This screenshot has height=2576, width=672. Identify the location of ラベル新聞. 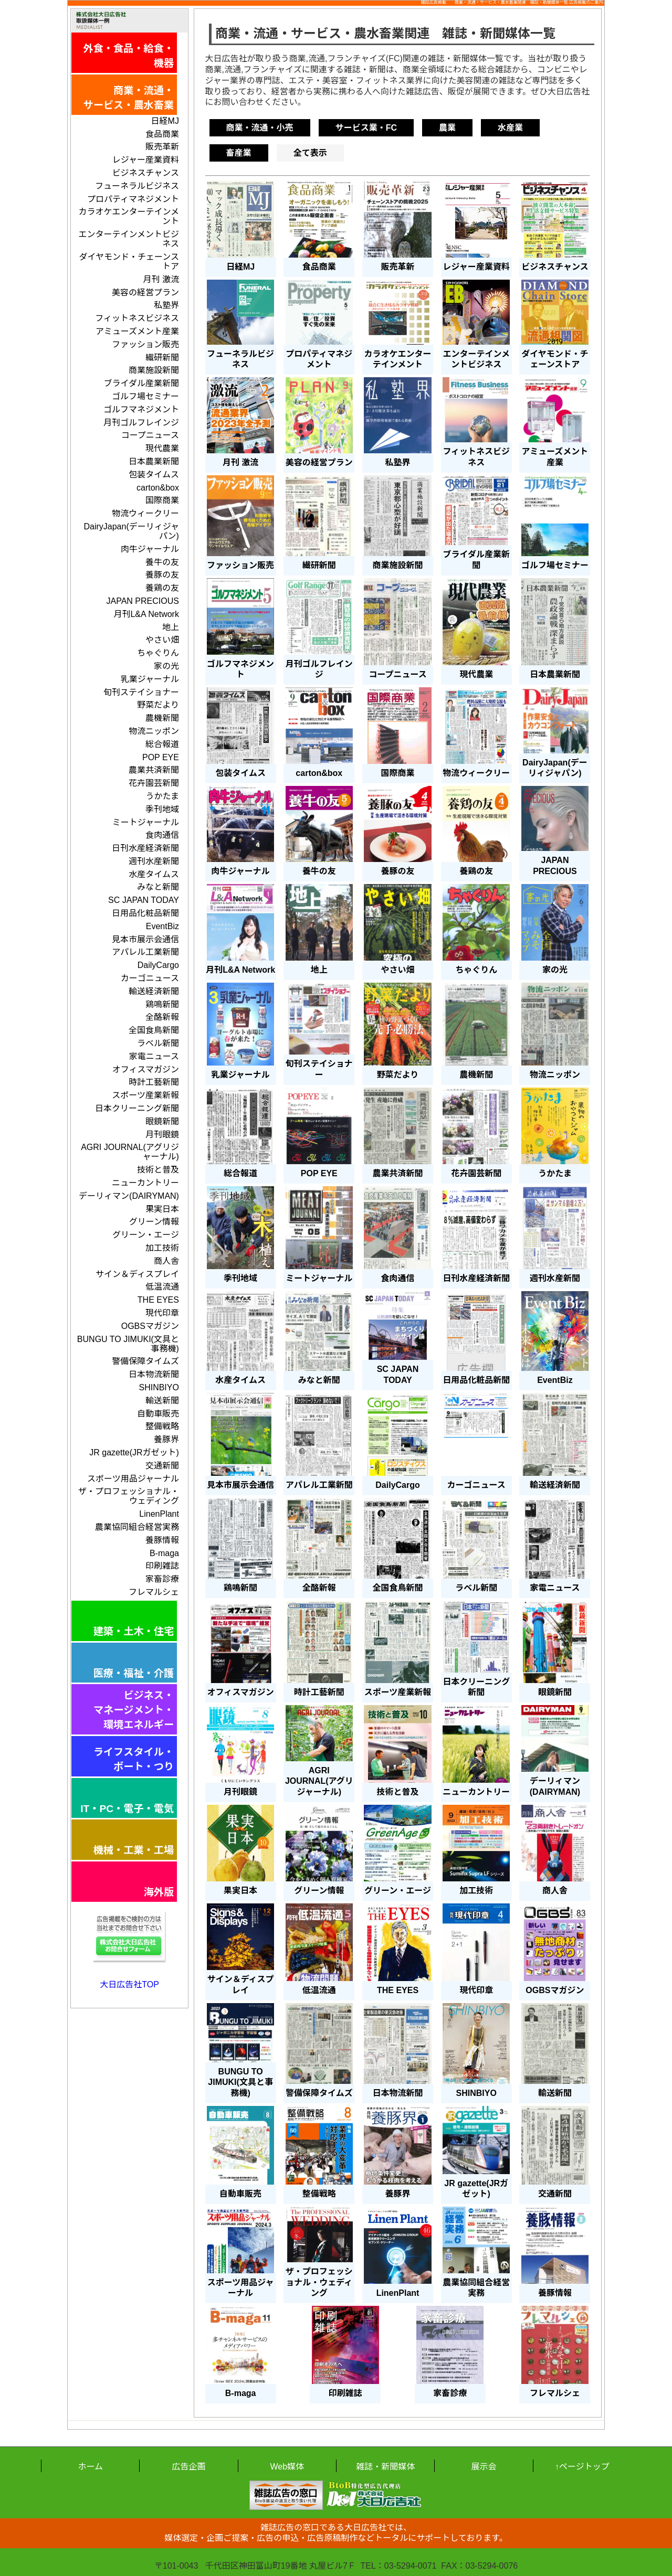
(158, 1043).